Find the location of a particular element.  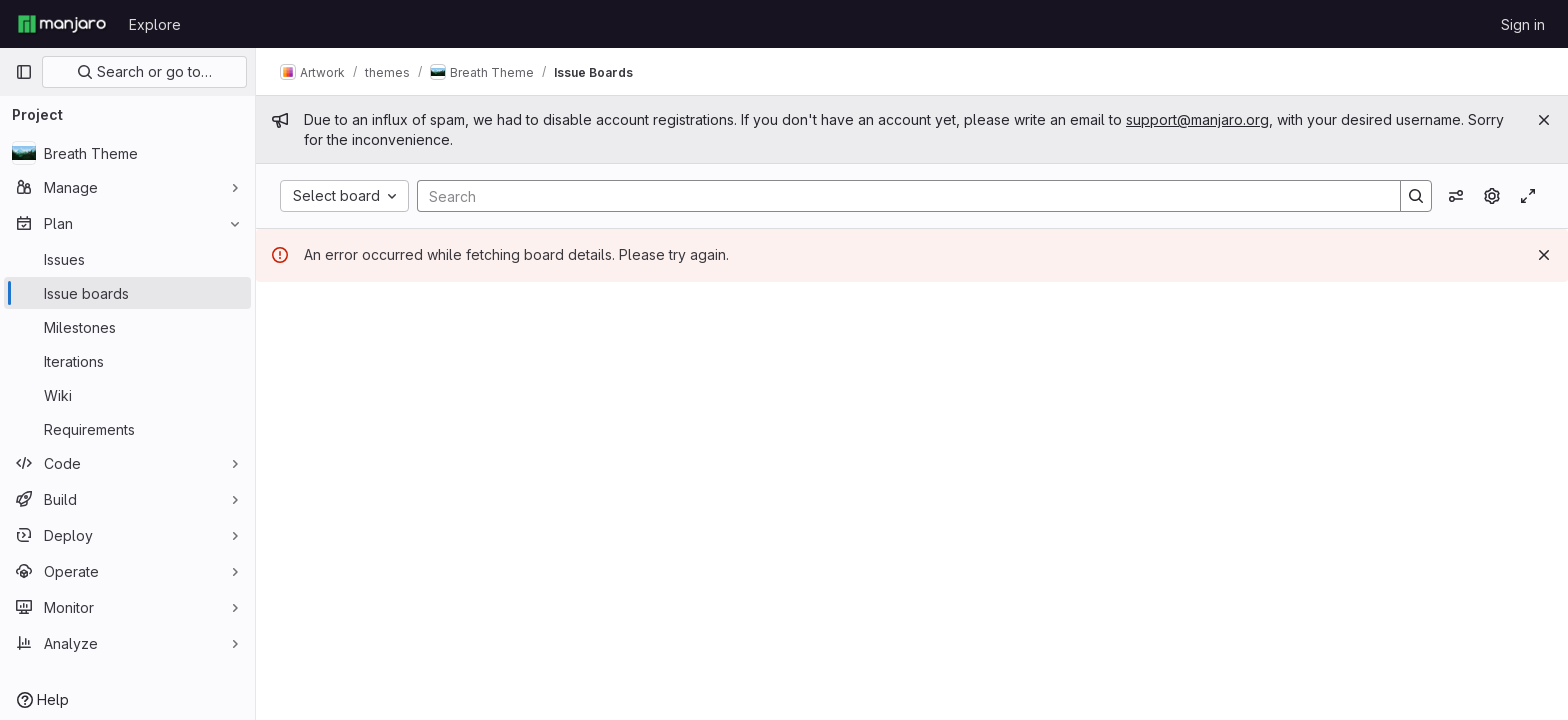

[Toggle focus mode] is located at coordinates (1528, 196).